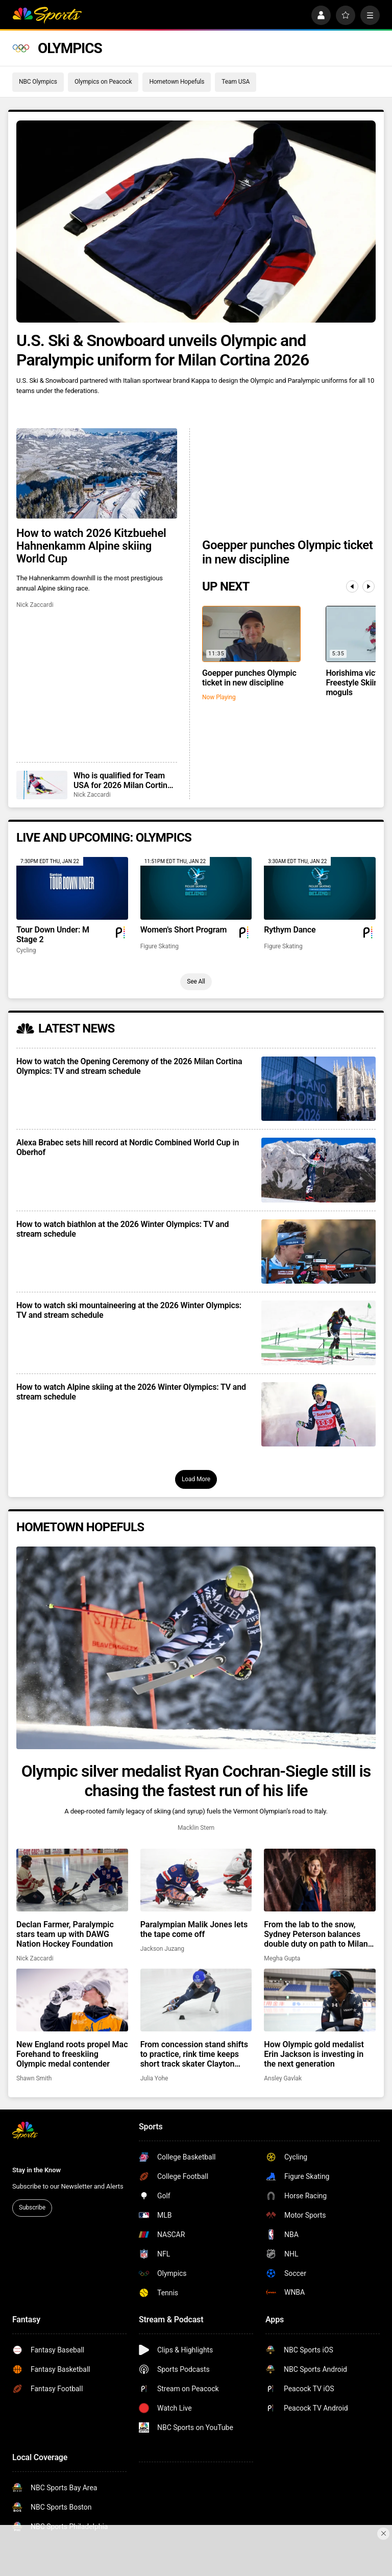 This screenshot has width=392, height=2576. What do you see at coordinates (196, 888) in the screenshot?
I see `[Women's Short Program]` at bounding box center [196, 888].